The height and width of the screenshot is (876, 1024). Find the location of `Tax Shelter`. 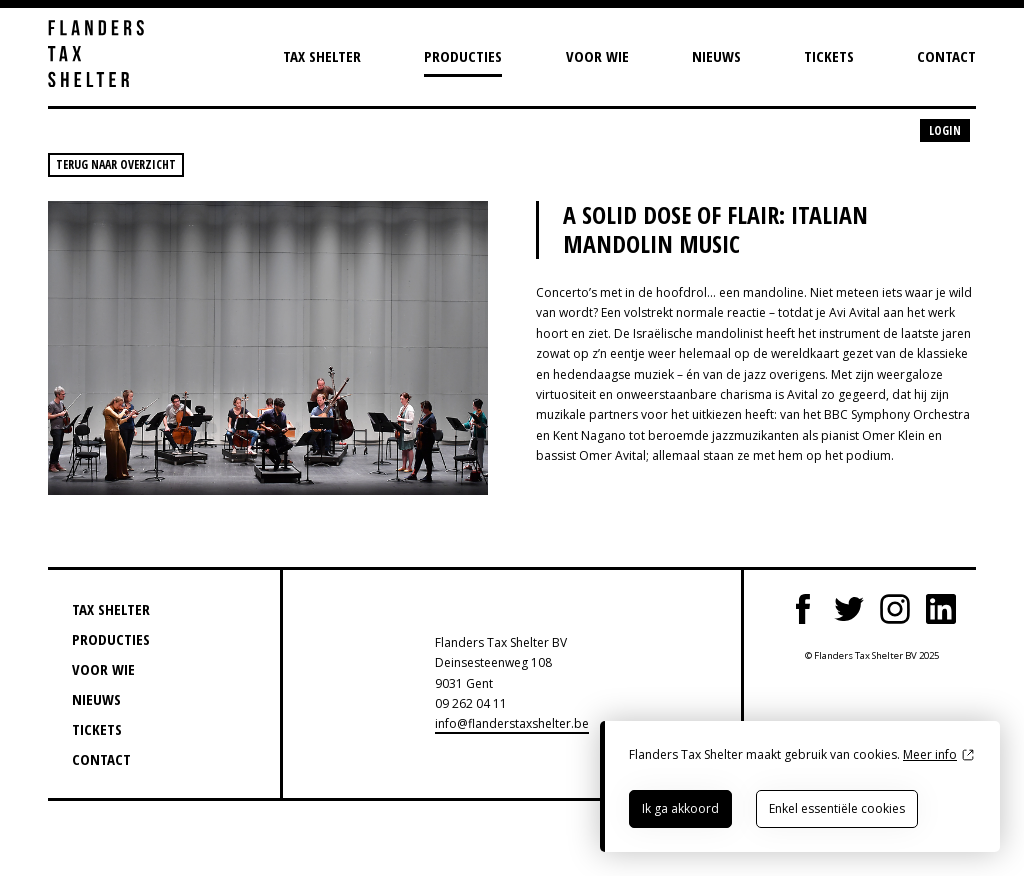

Tax Shelter is located at coordinates (322, 56).